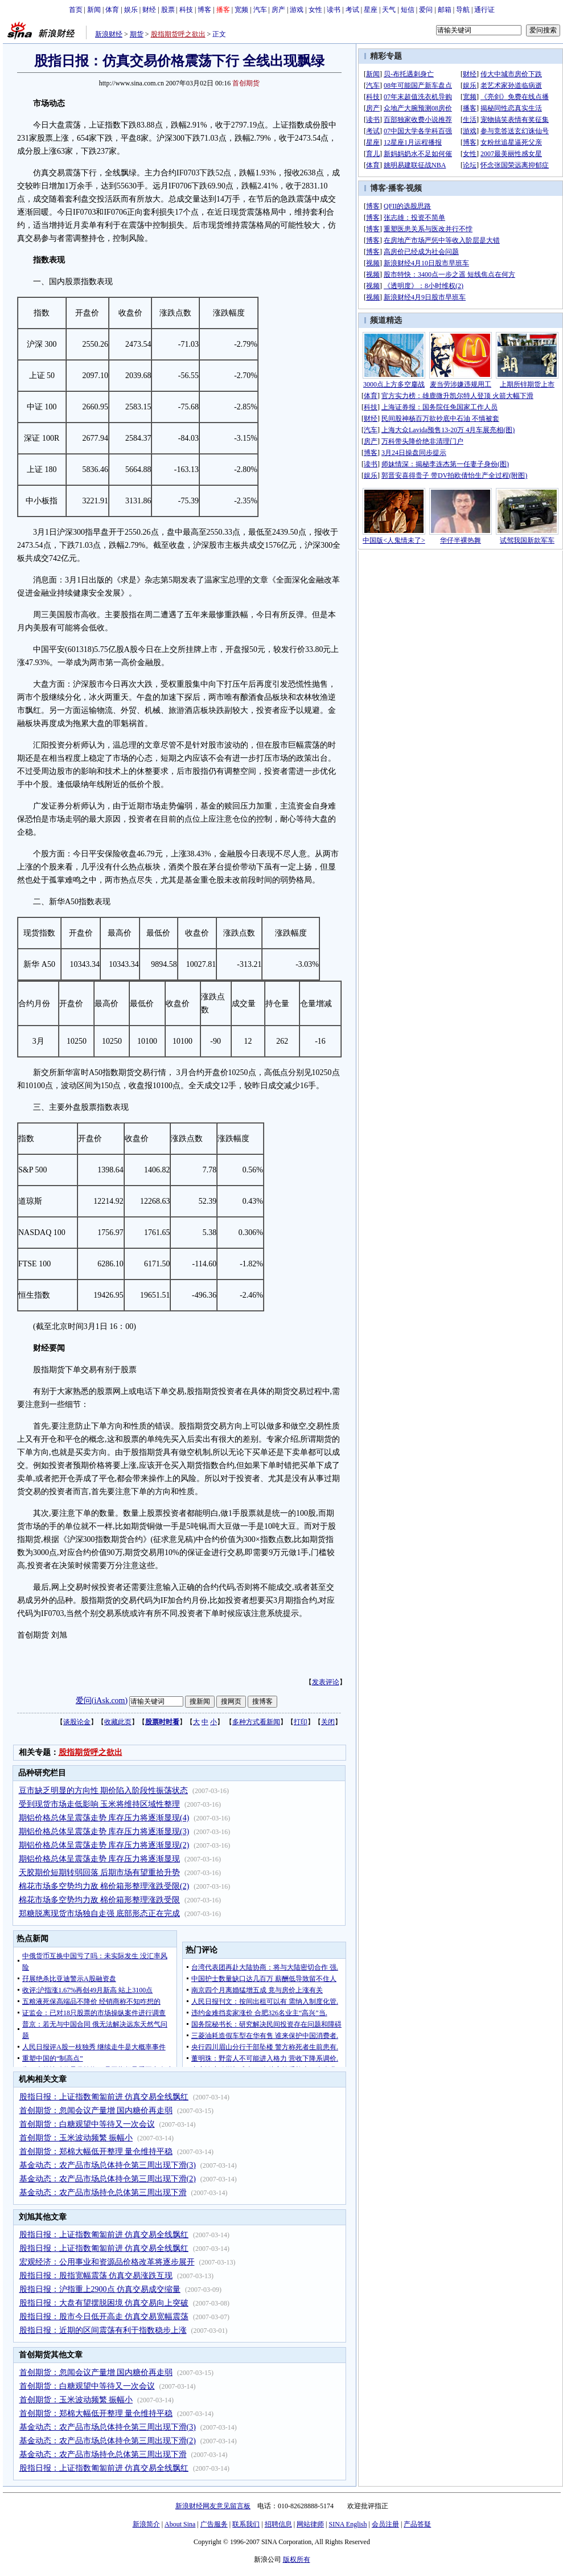 The width and height of the screenshot is (563, 2576). Describe the element at coordinates (241, 10) in the screenshot. I see `宽频` at that location.